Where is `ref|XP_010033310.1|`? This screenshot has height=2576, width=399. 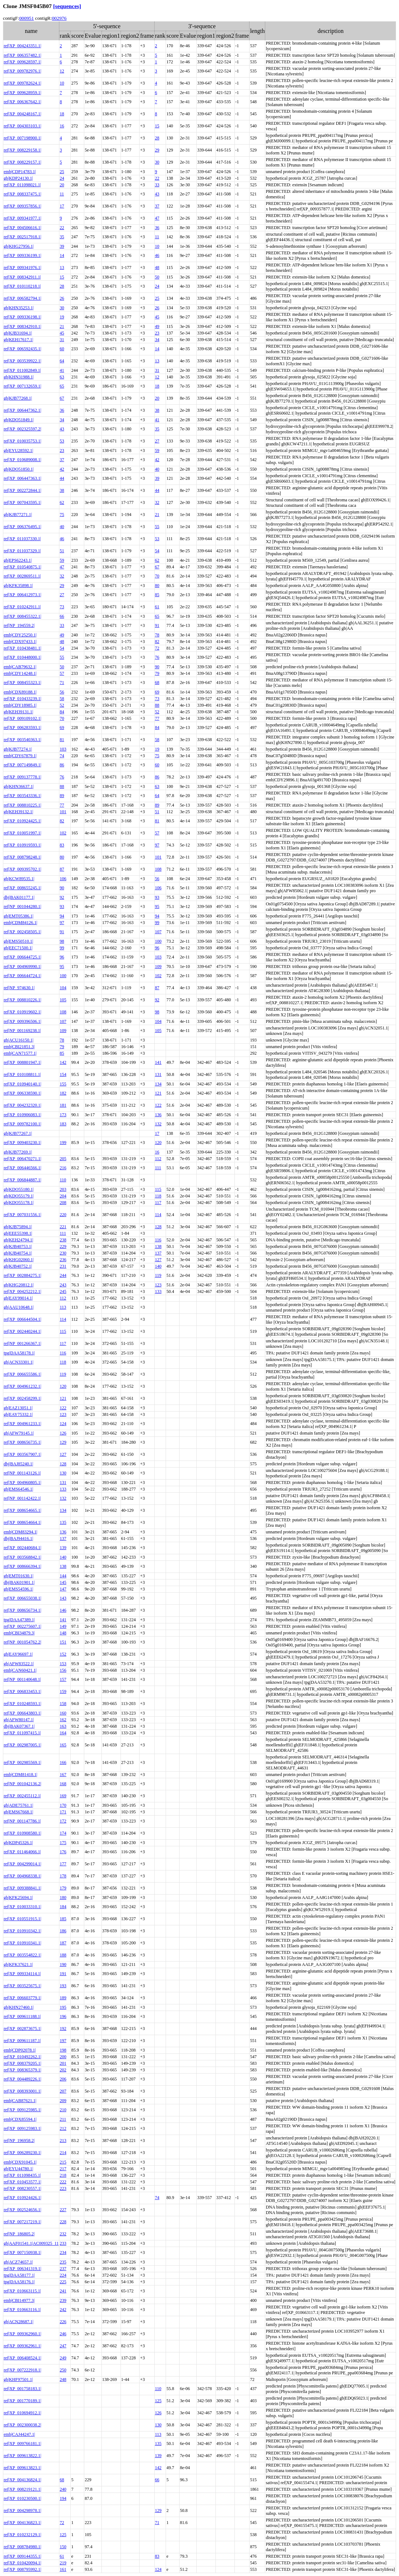
ref|XP_010033310.1| is located at coordinates (22, 1906).